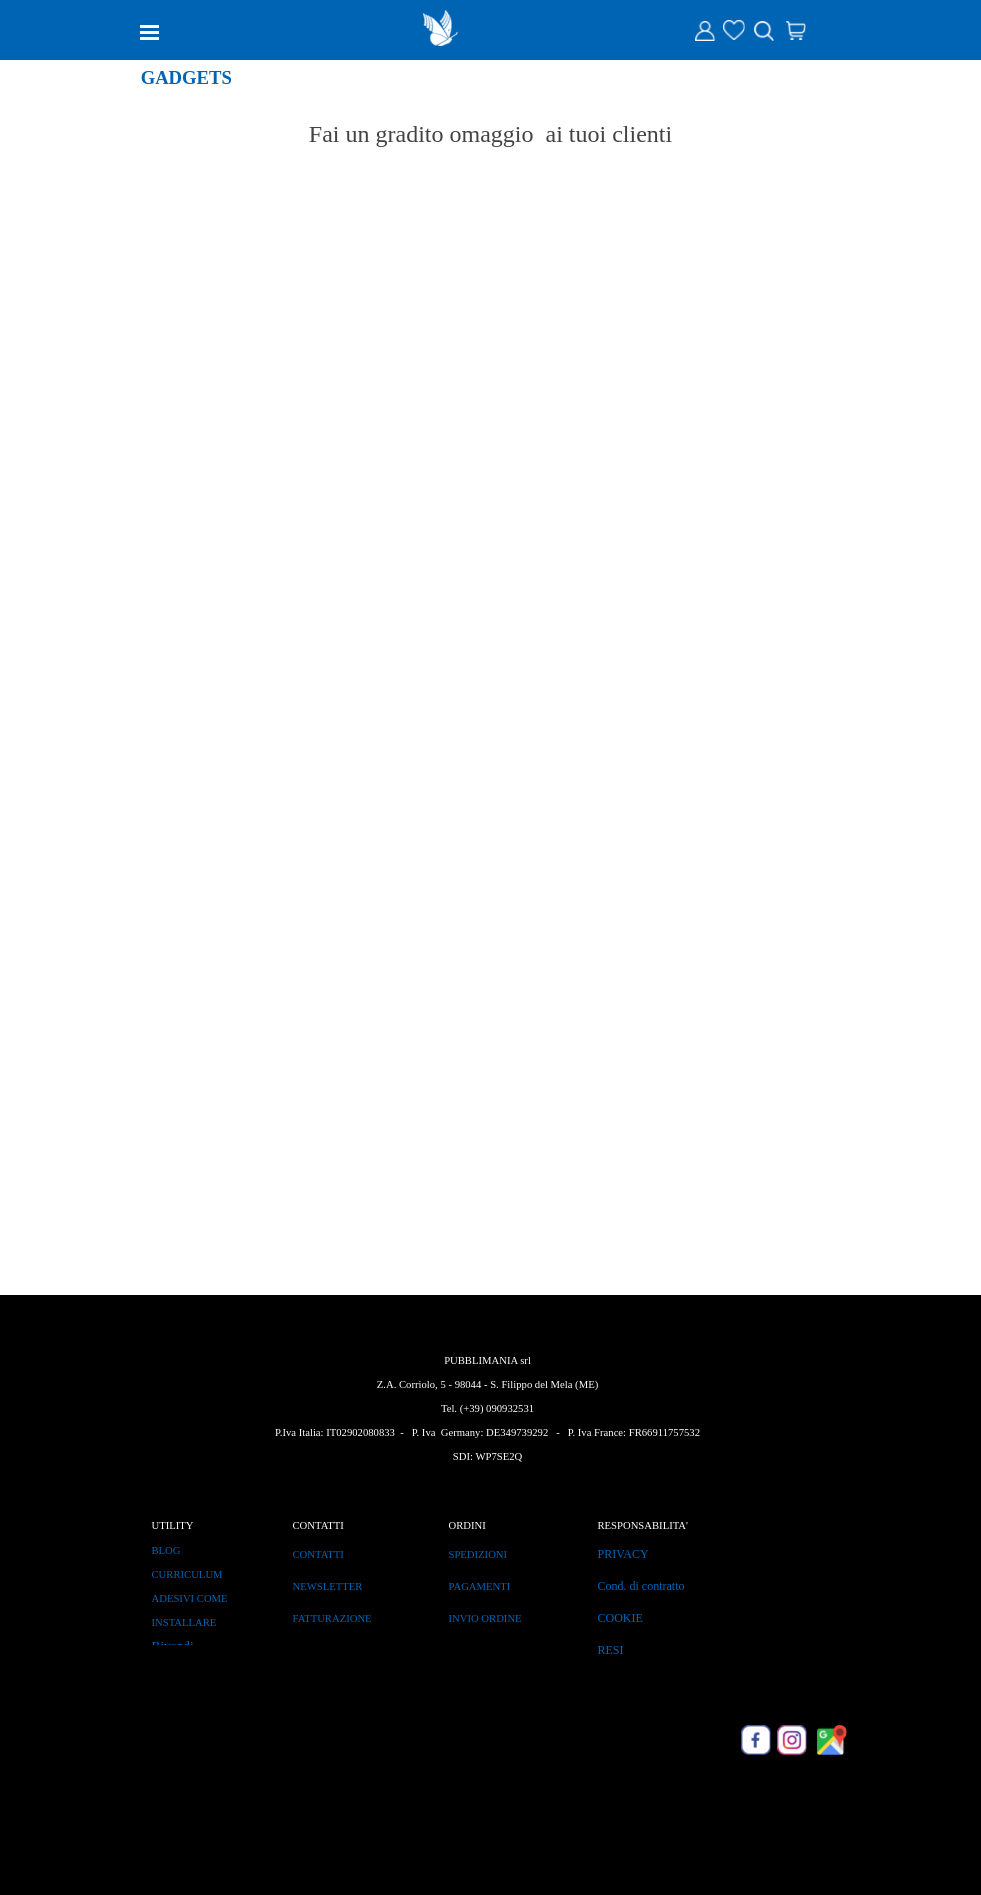  Describe the element at coordinates (187, 1574) in the screenshot. I see `CURRICULUM` at that location.